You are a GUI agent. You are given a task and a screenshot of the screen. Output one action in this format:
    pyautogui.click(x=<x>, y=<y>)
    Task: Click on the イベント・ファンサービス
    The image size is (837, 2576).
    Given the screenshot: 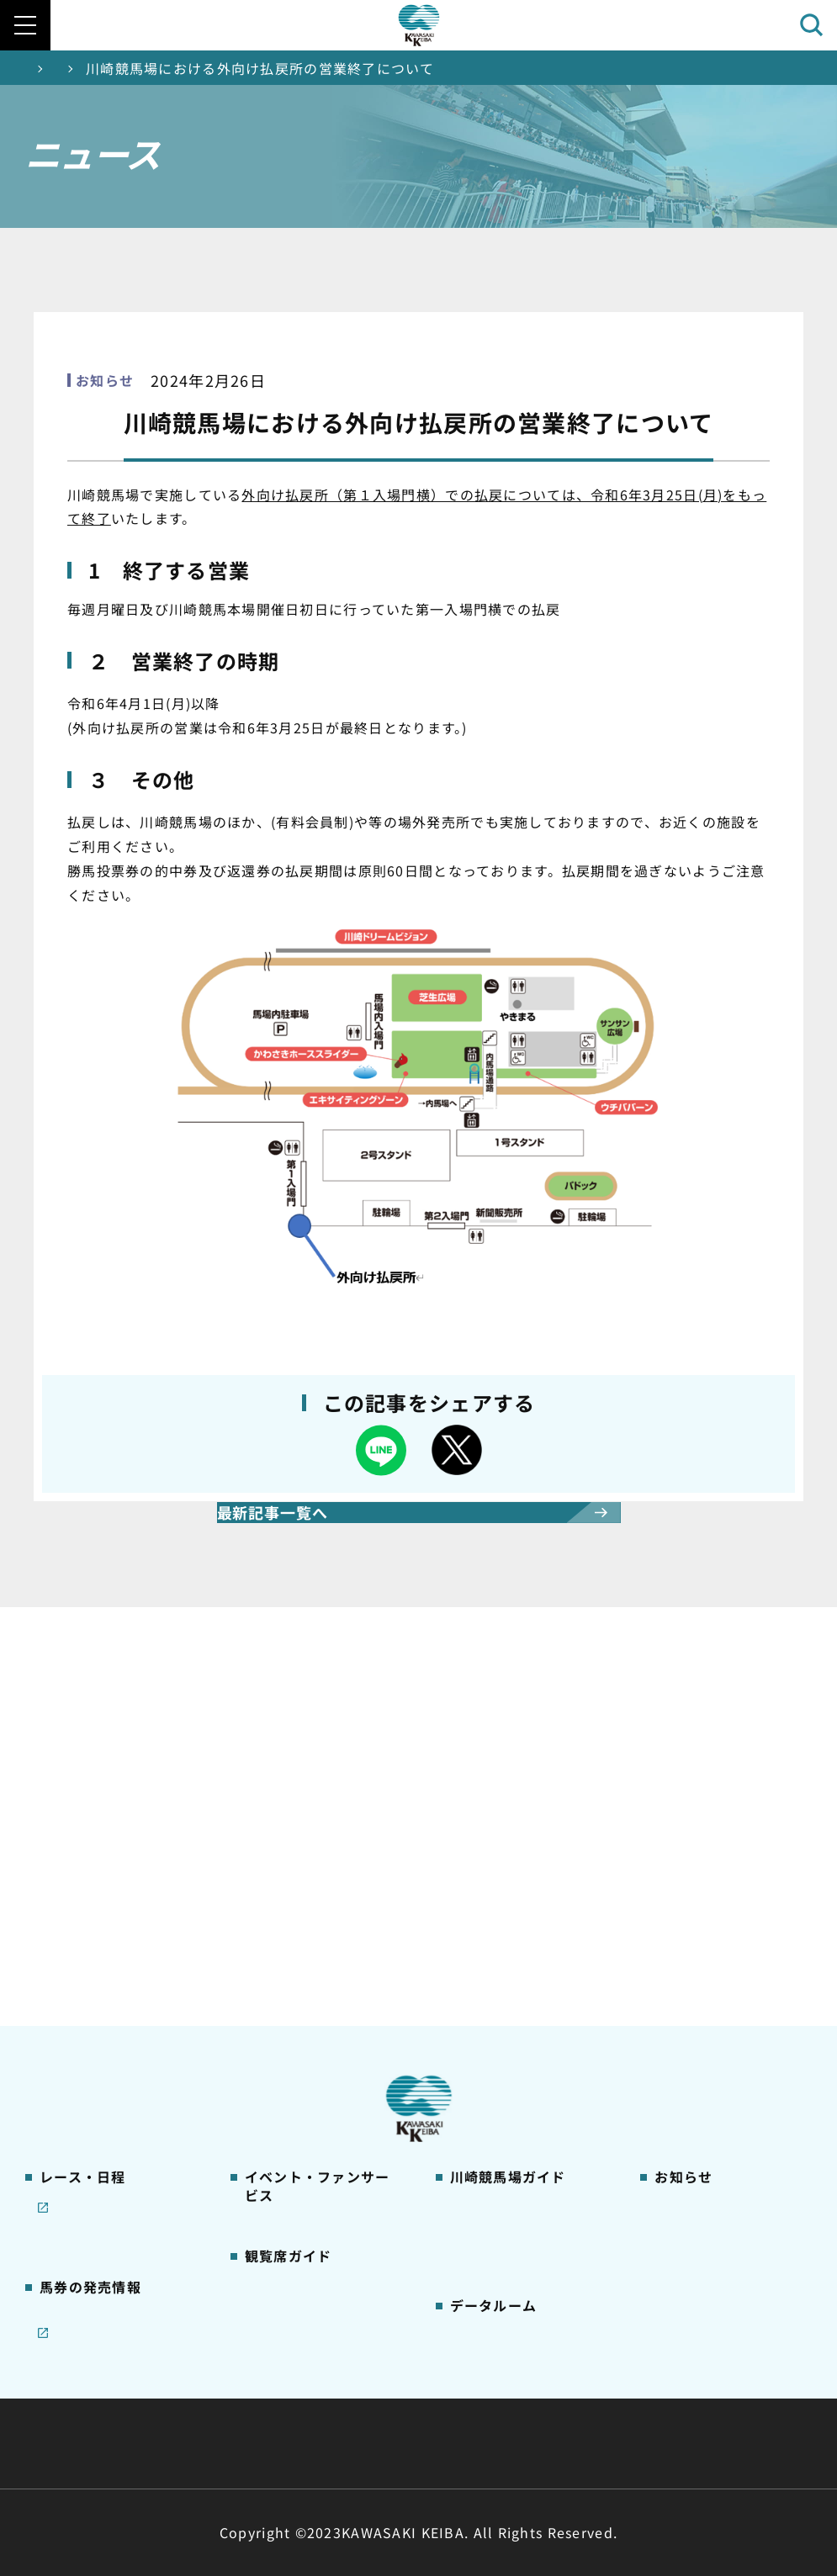 What is the action you would take?
    pyautogui.click(x=320, y=1899)
    